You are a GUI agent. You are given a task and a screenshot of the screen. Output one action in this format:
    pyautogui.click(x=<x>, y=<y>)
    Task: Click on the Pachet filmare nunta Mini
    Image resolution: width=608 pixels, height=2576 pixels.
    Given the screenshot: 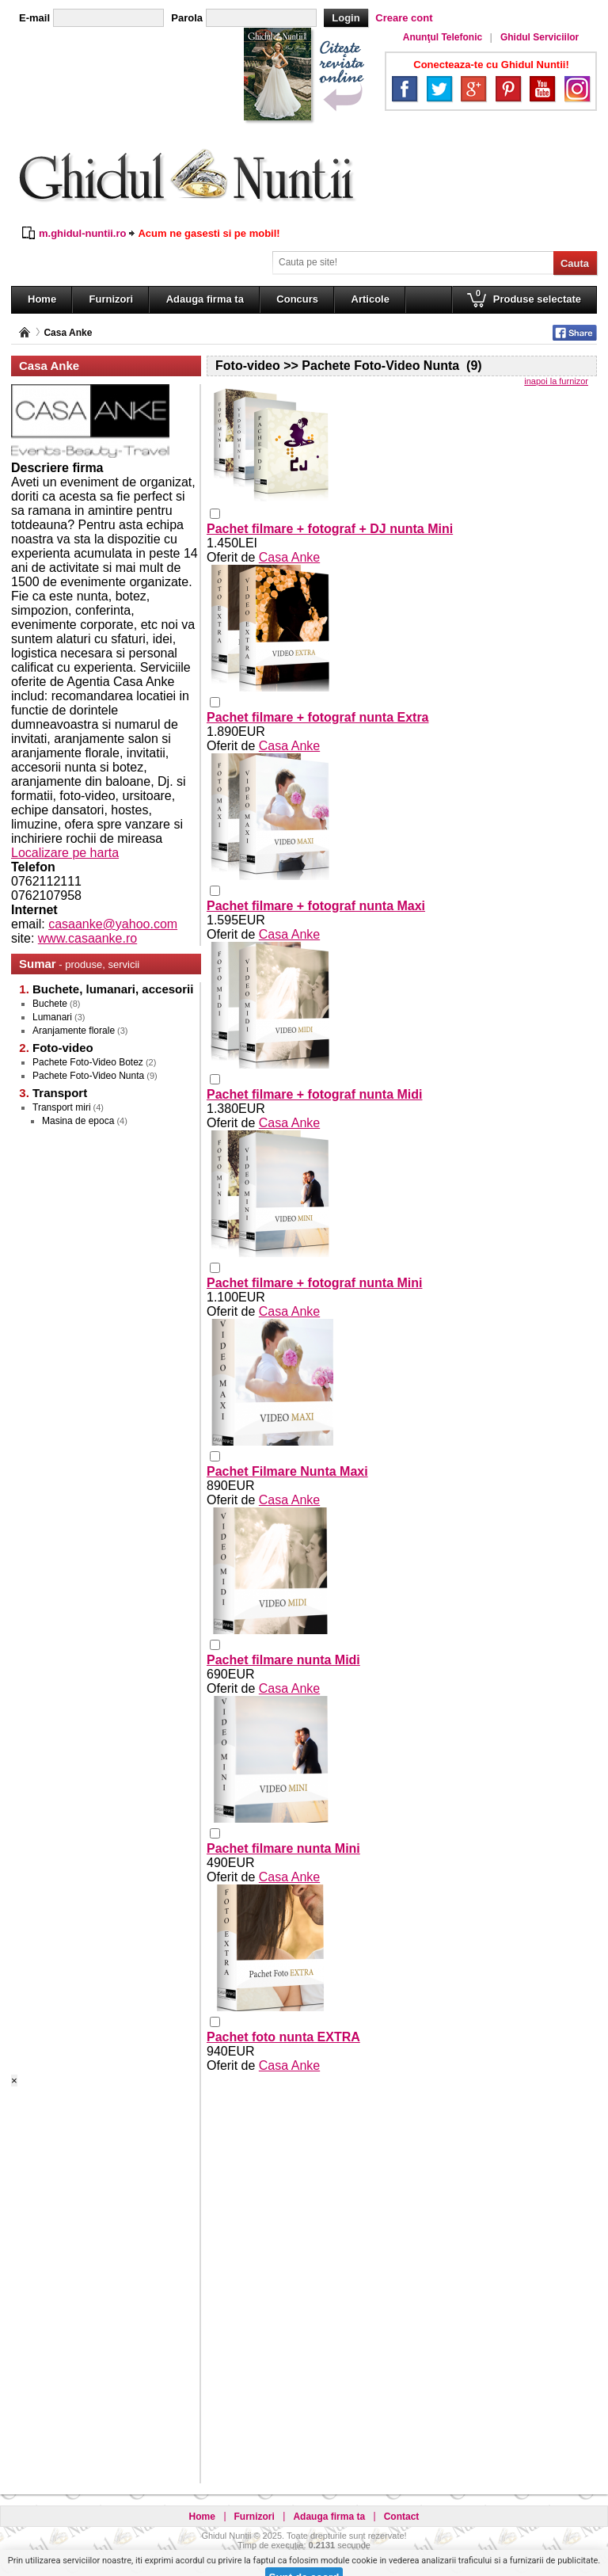 What is the action you would take?
    pyautogui.click(x=283, y=1848)
    